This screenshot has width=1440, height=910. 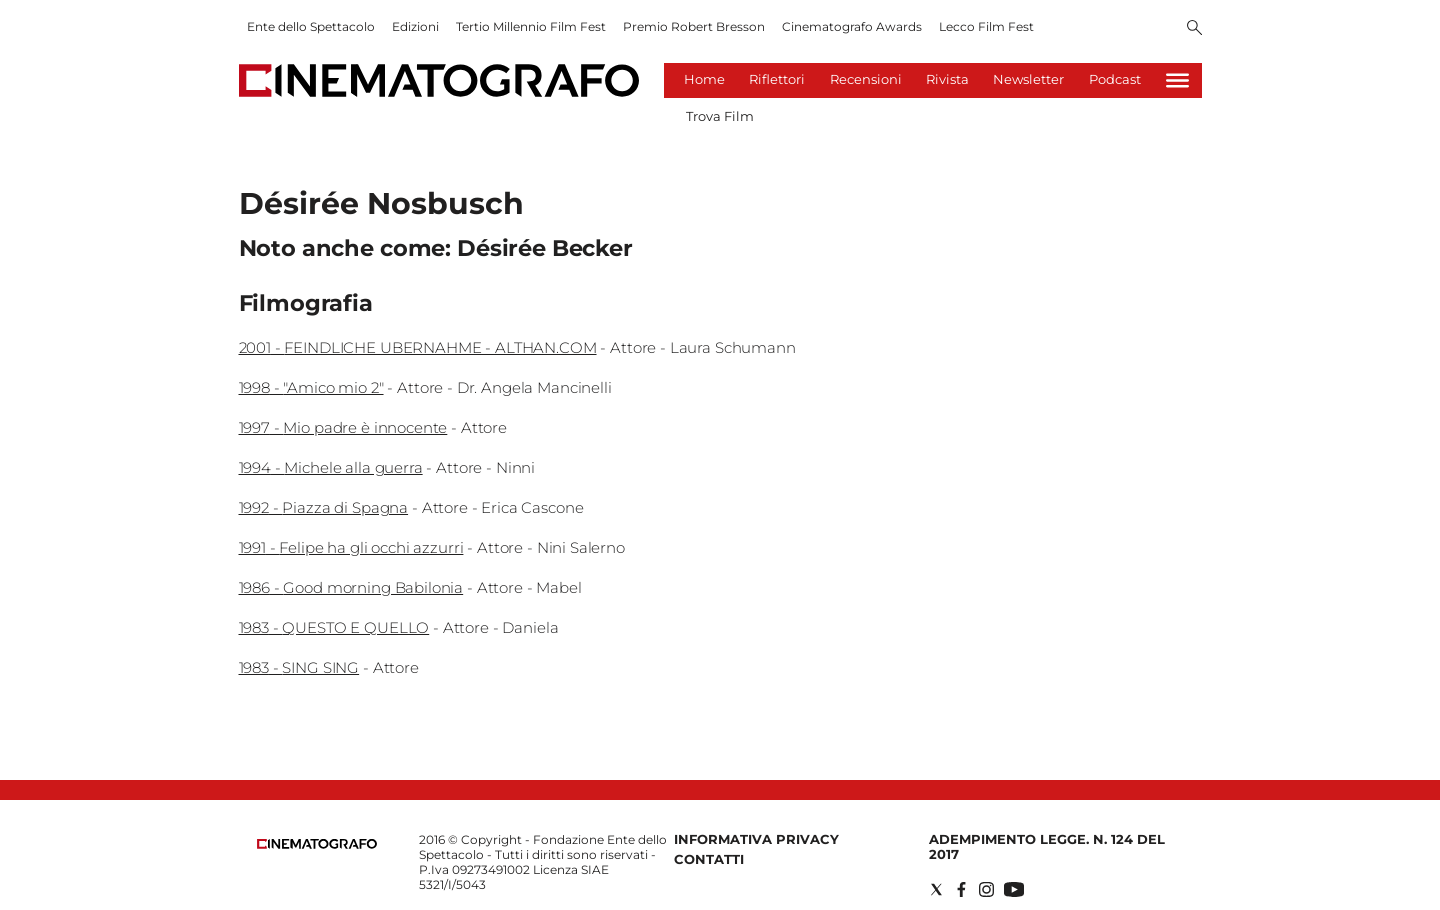 What do you see at coordinates (1177, 80) in the screenshot?
I see `[Hamburger]` at bounding box center [1177, 80].